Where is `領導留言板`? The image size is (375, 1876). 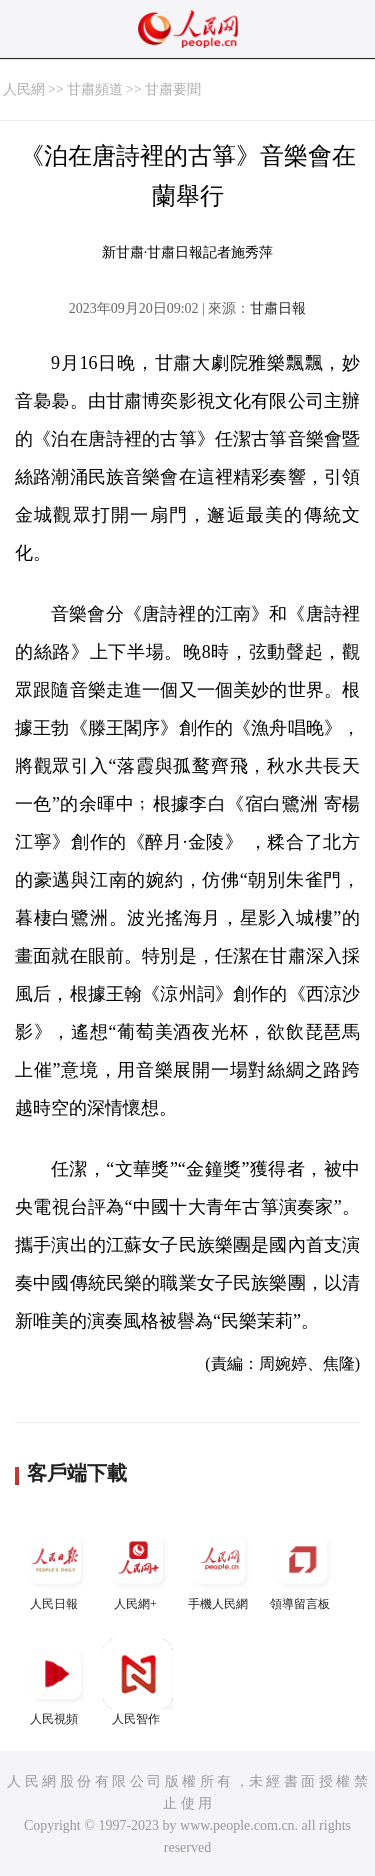
領導留言板 is located at coordinates (302, 1567).